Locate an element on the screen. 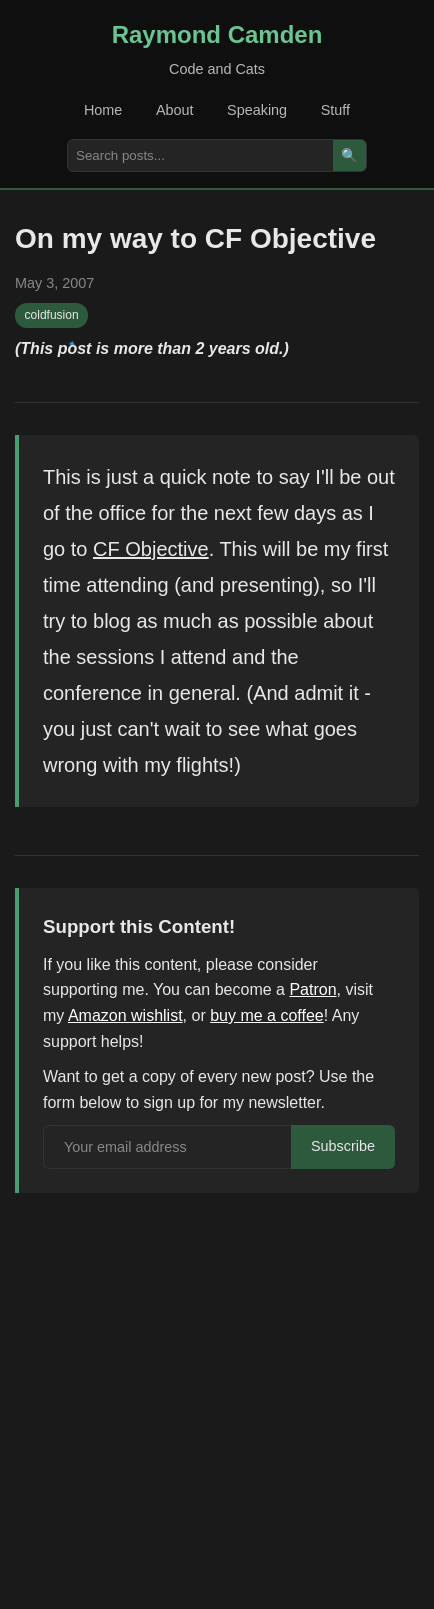 The height and width of the screenshot is (1609, 434). CF Objective is located at coordinates (151, 549).